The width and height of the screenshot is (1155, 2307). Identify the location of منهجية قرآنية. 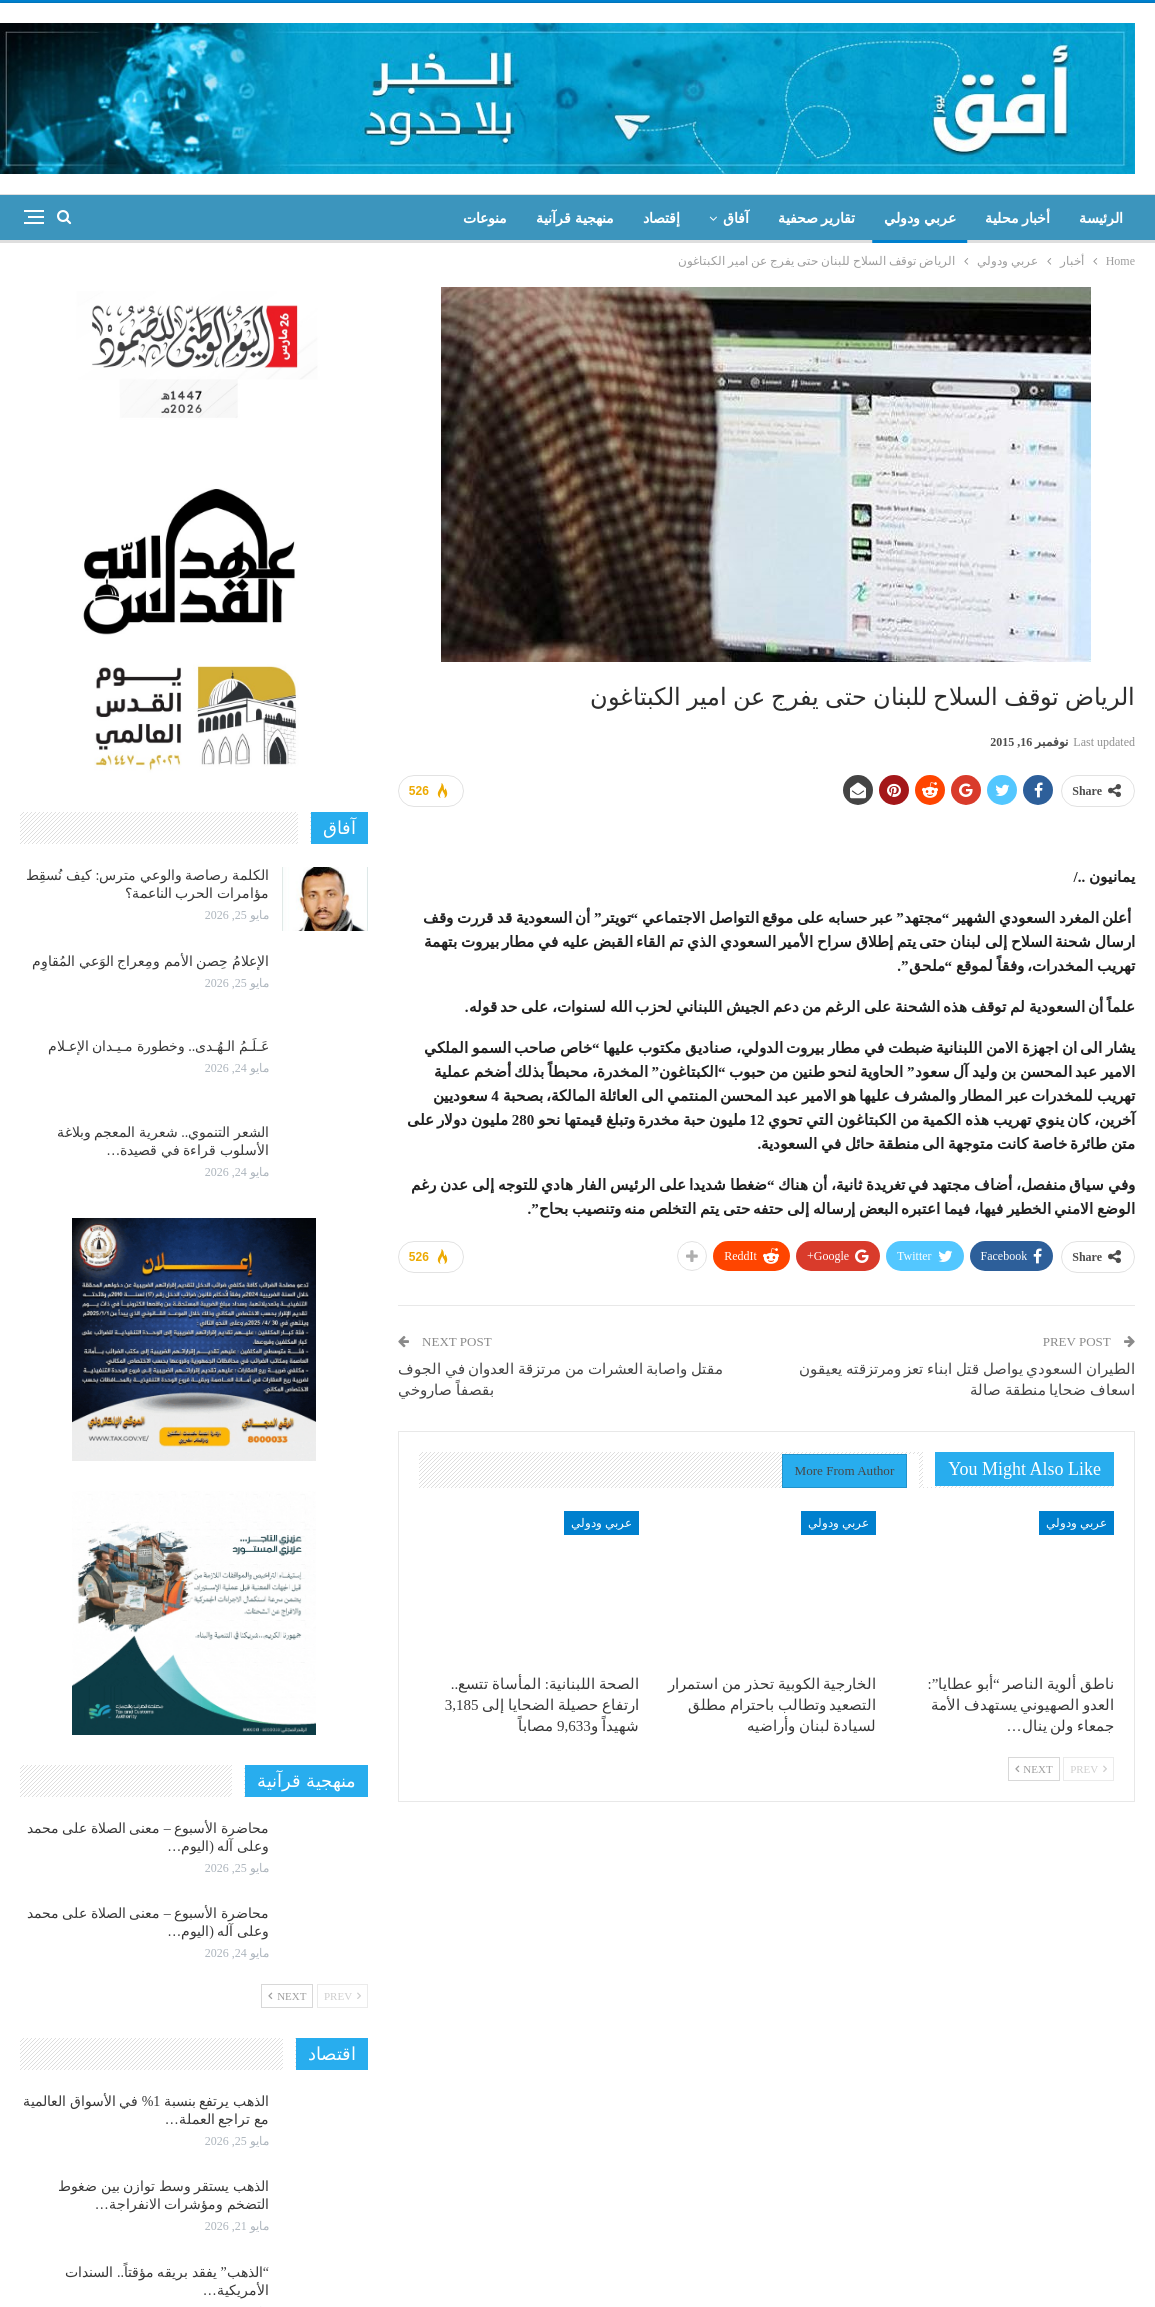
(575, 218).